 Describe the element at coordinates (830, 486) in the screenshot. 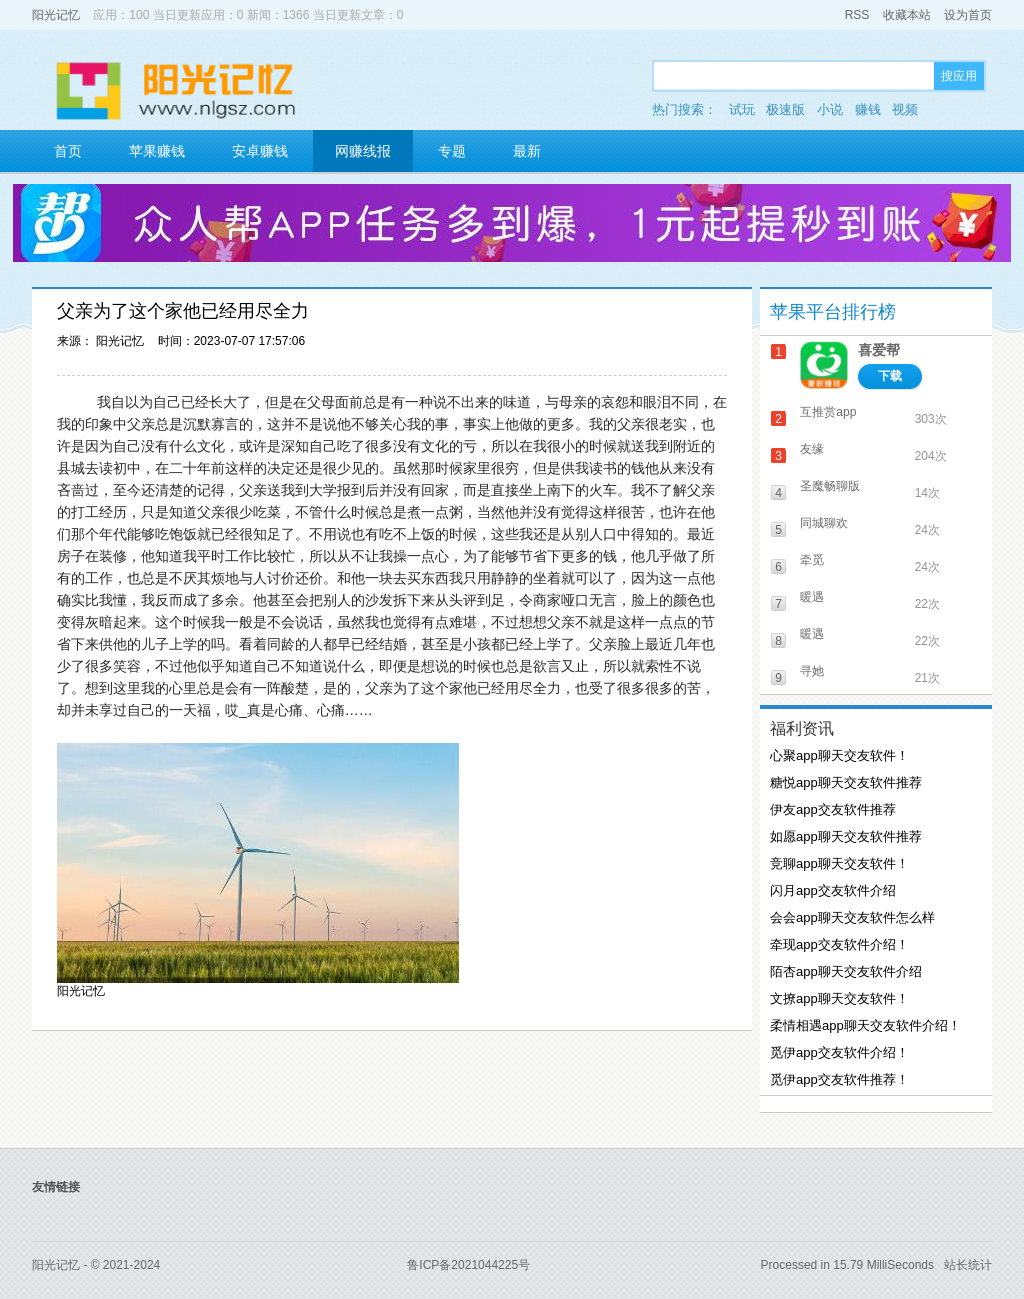

I see `圣魔畅聊版` at that location.